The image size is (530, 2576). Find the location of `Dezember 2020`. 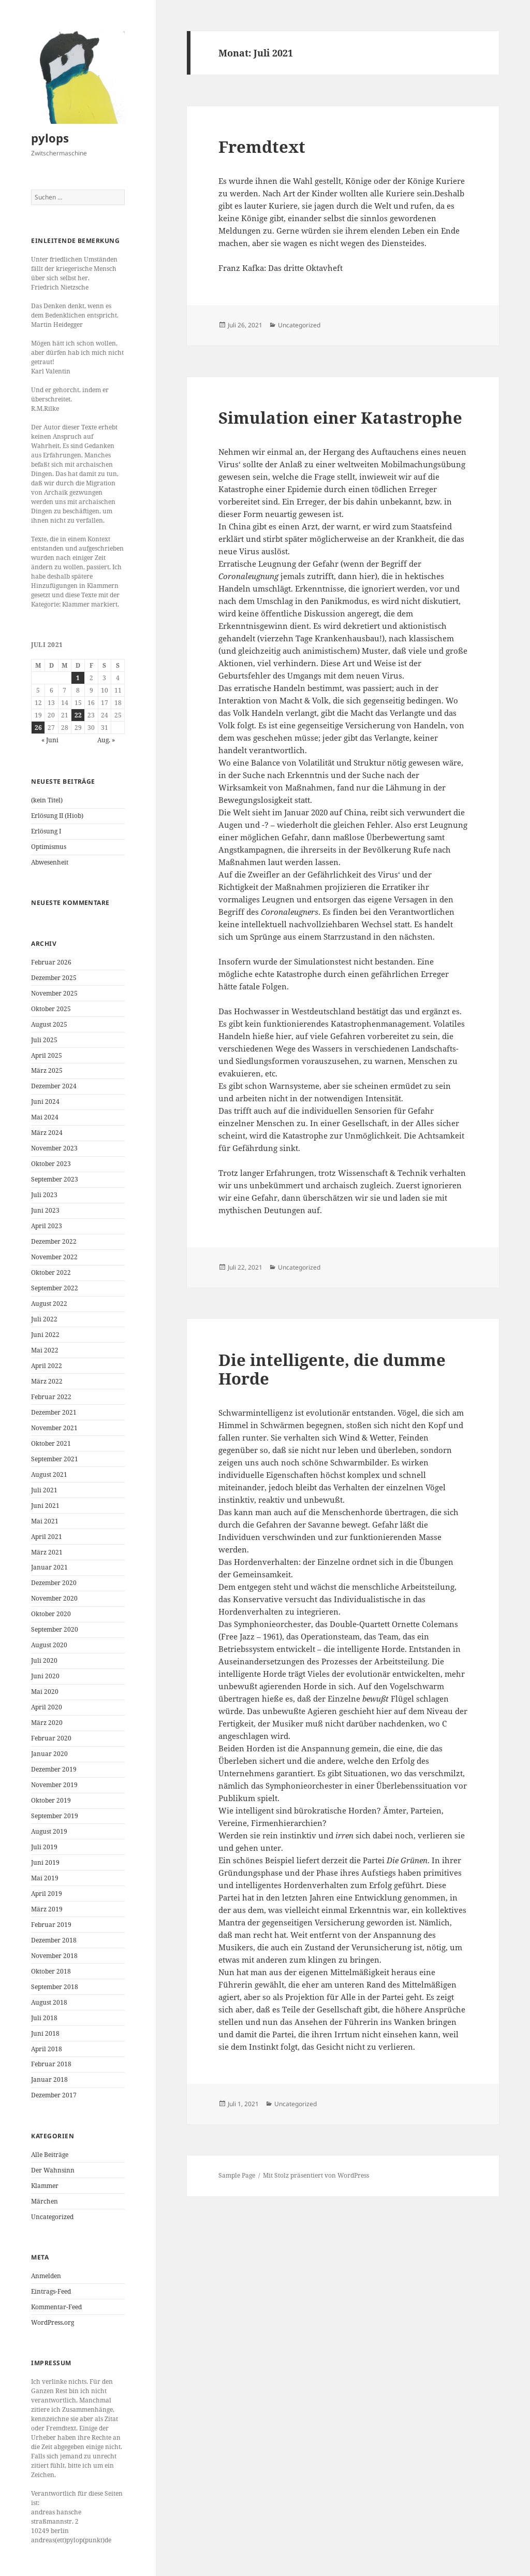

Dezember 2020 is located at coordinates (54, 1582).